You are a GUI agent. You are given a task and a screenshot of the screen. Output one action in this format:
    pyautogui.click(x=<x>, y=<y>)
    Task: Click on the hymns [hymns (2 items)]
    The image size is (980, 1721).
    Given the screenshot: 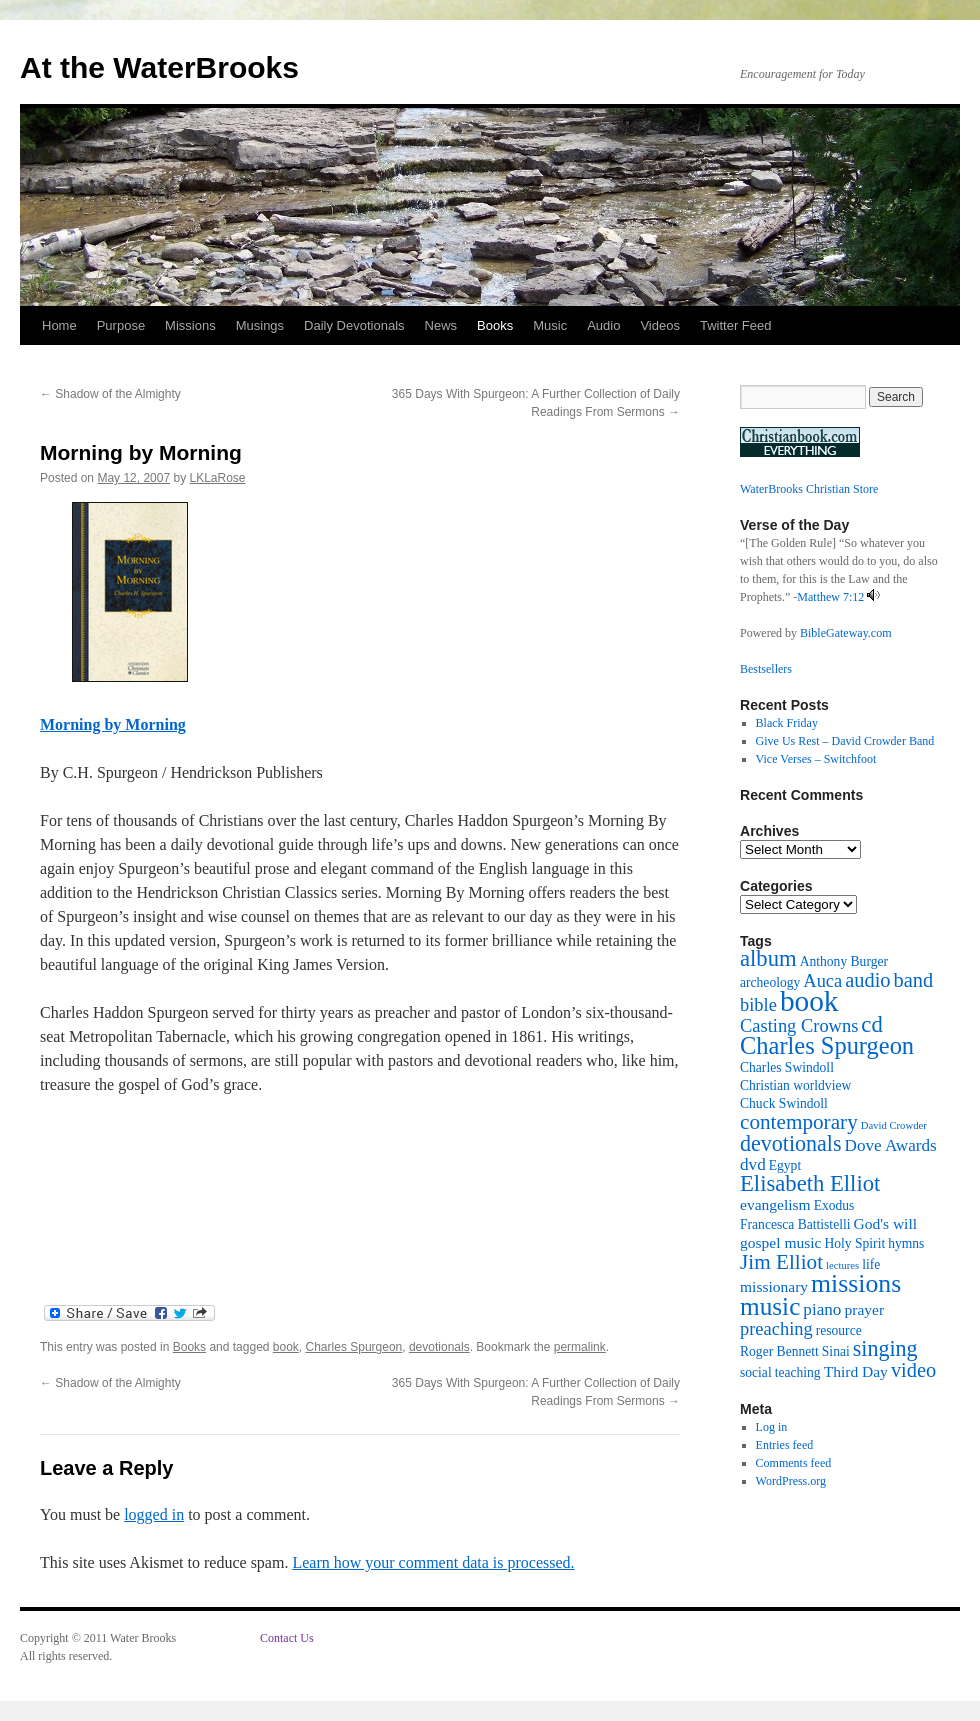 What is the action you would take?
    pyautogui.click(x=906, y=1243)
    